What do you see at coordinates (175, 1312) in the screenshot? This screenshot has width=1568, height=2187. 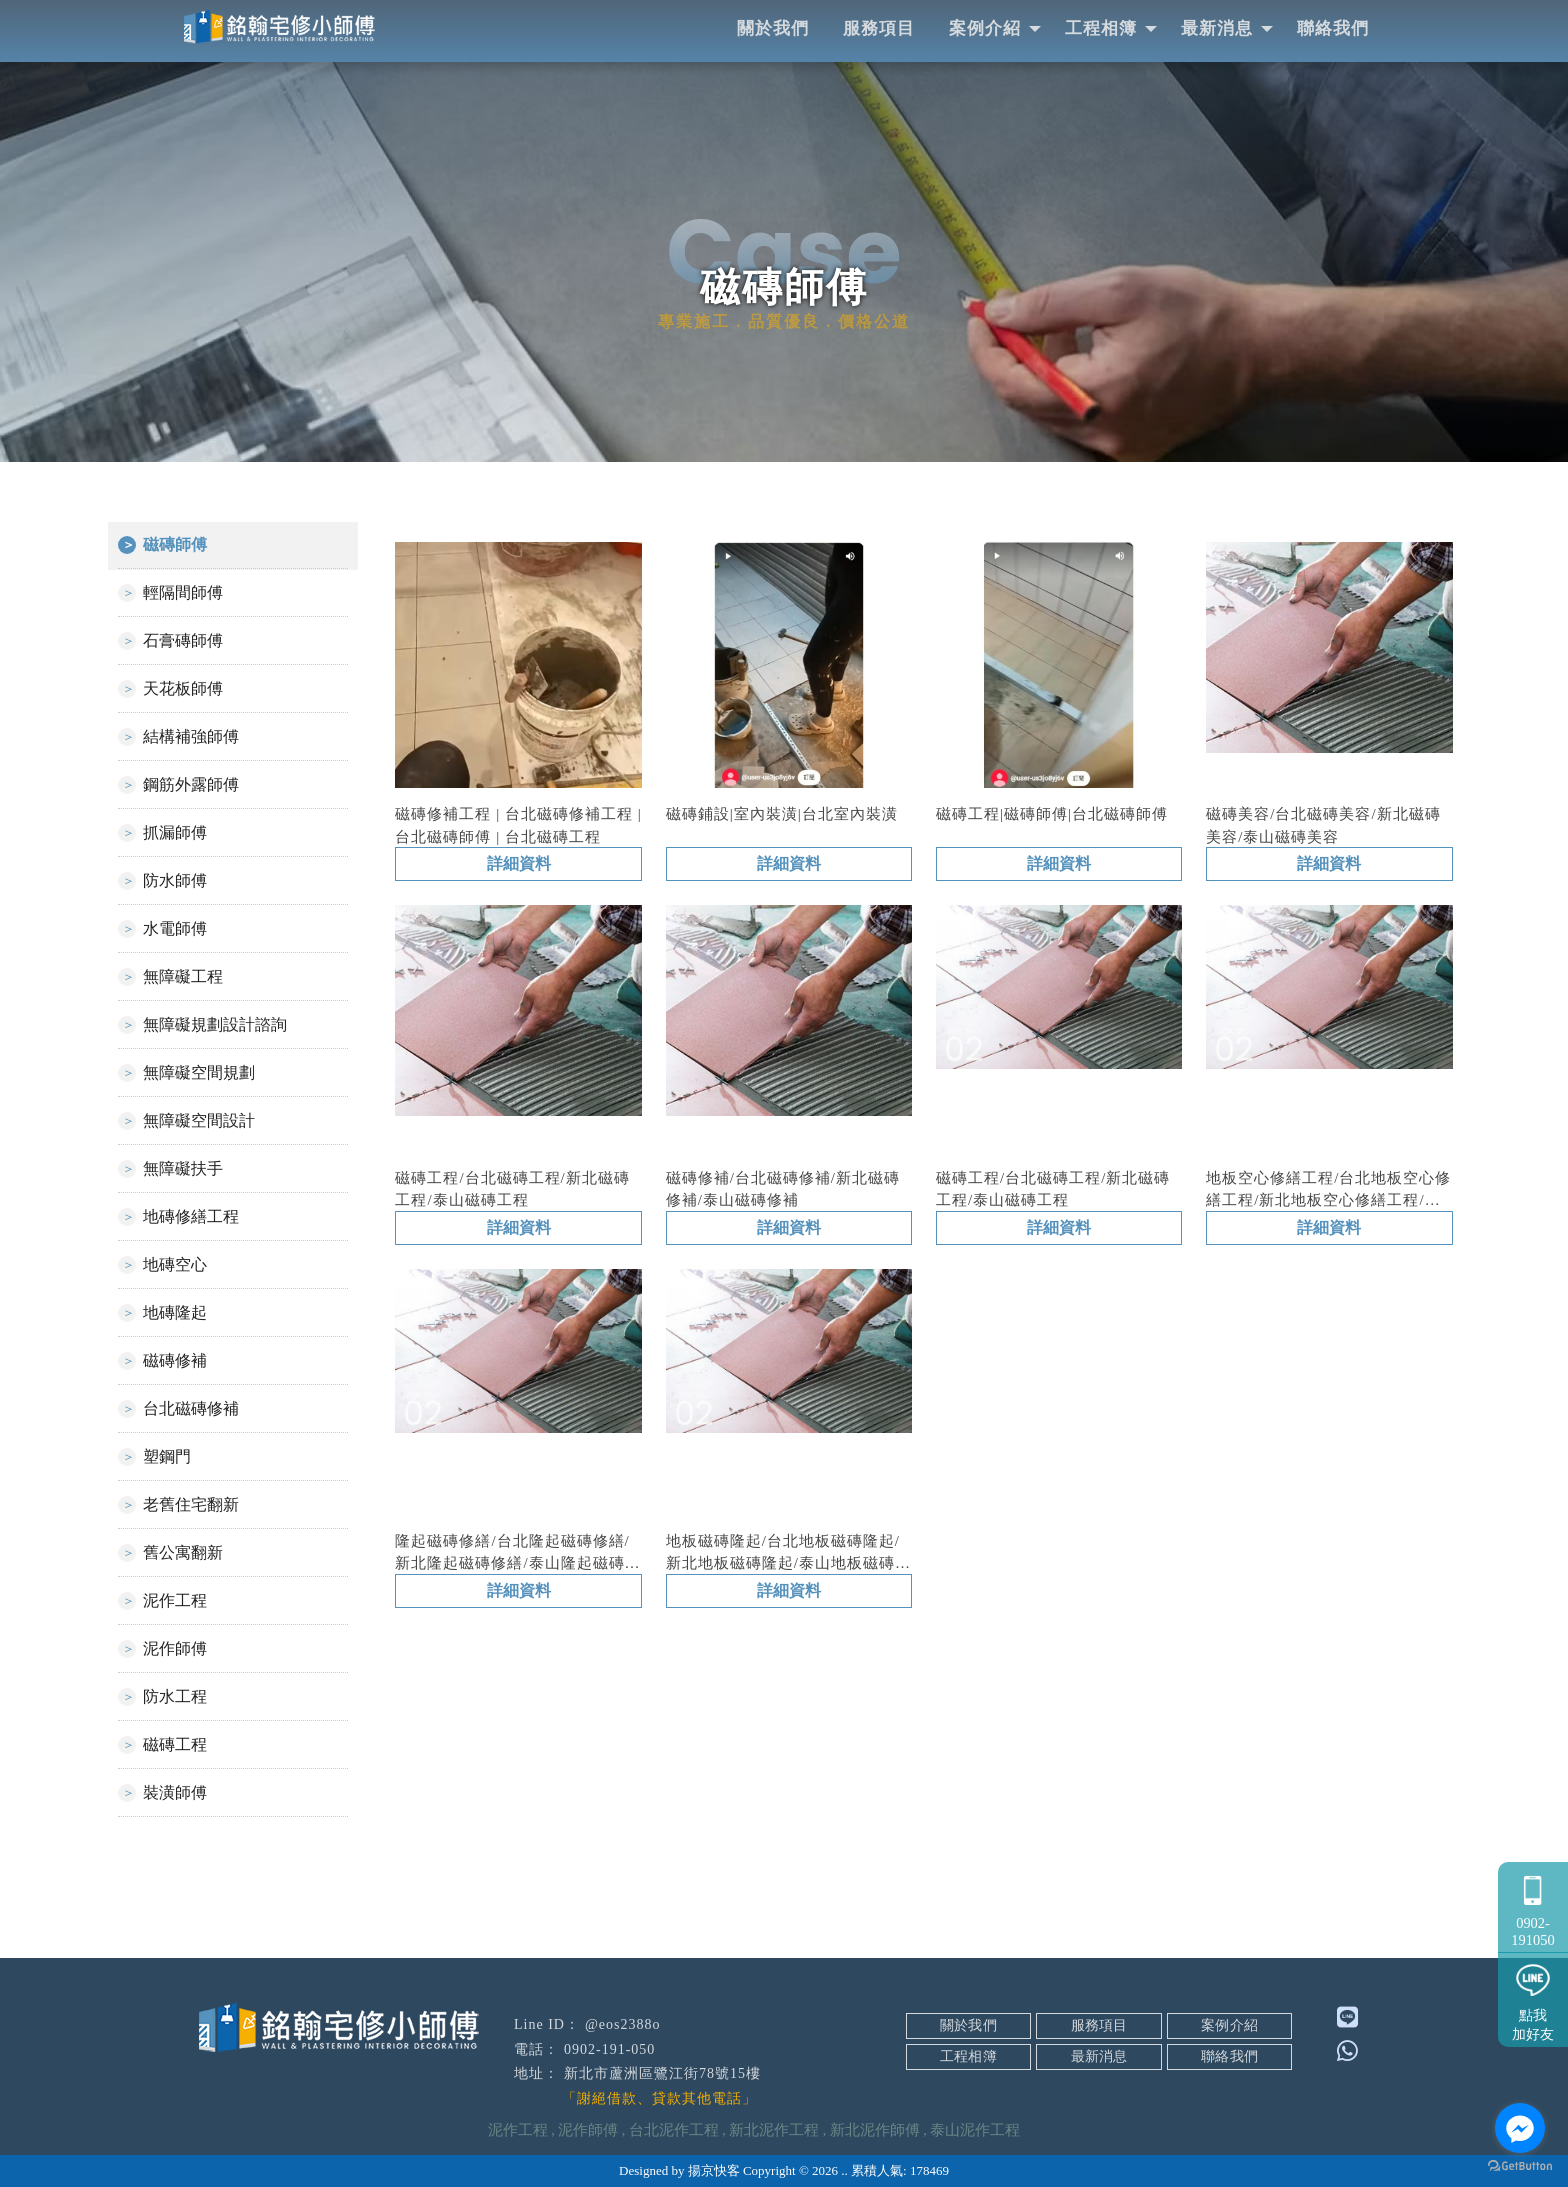 I see `地磚隆起` at bounding box center [175, 1312].